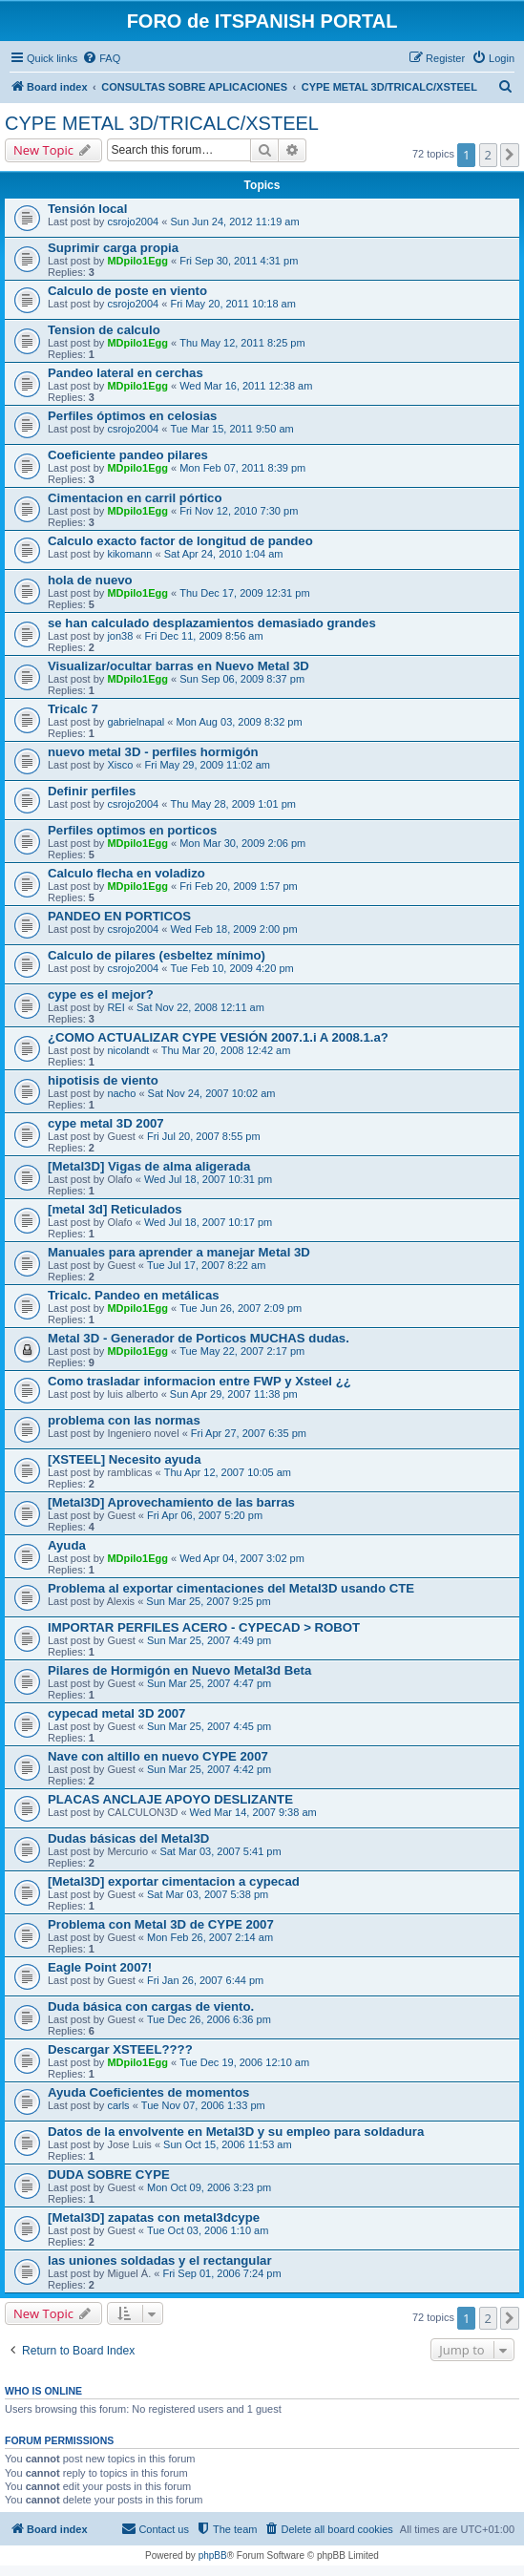 The width and height of the screenshot is (524, 2576). What do you see at coordinates (137, 260) in the screenshot?
I see `MDpilo1Egg` at bounding box center [137, 260].